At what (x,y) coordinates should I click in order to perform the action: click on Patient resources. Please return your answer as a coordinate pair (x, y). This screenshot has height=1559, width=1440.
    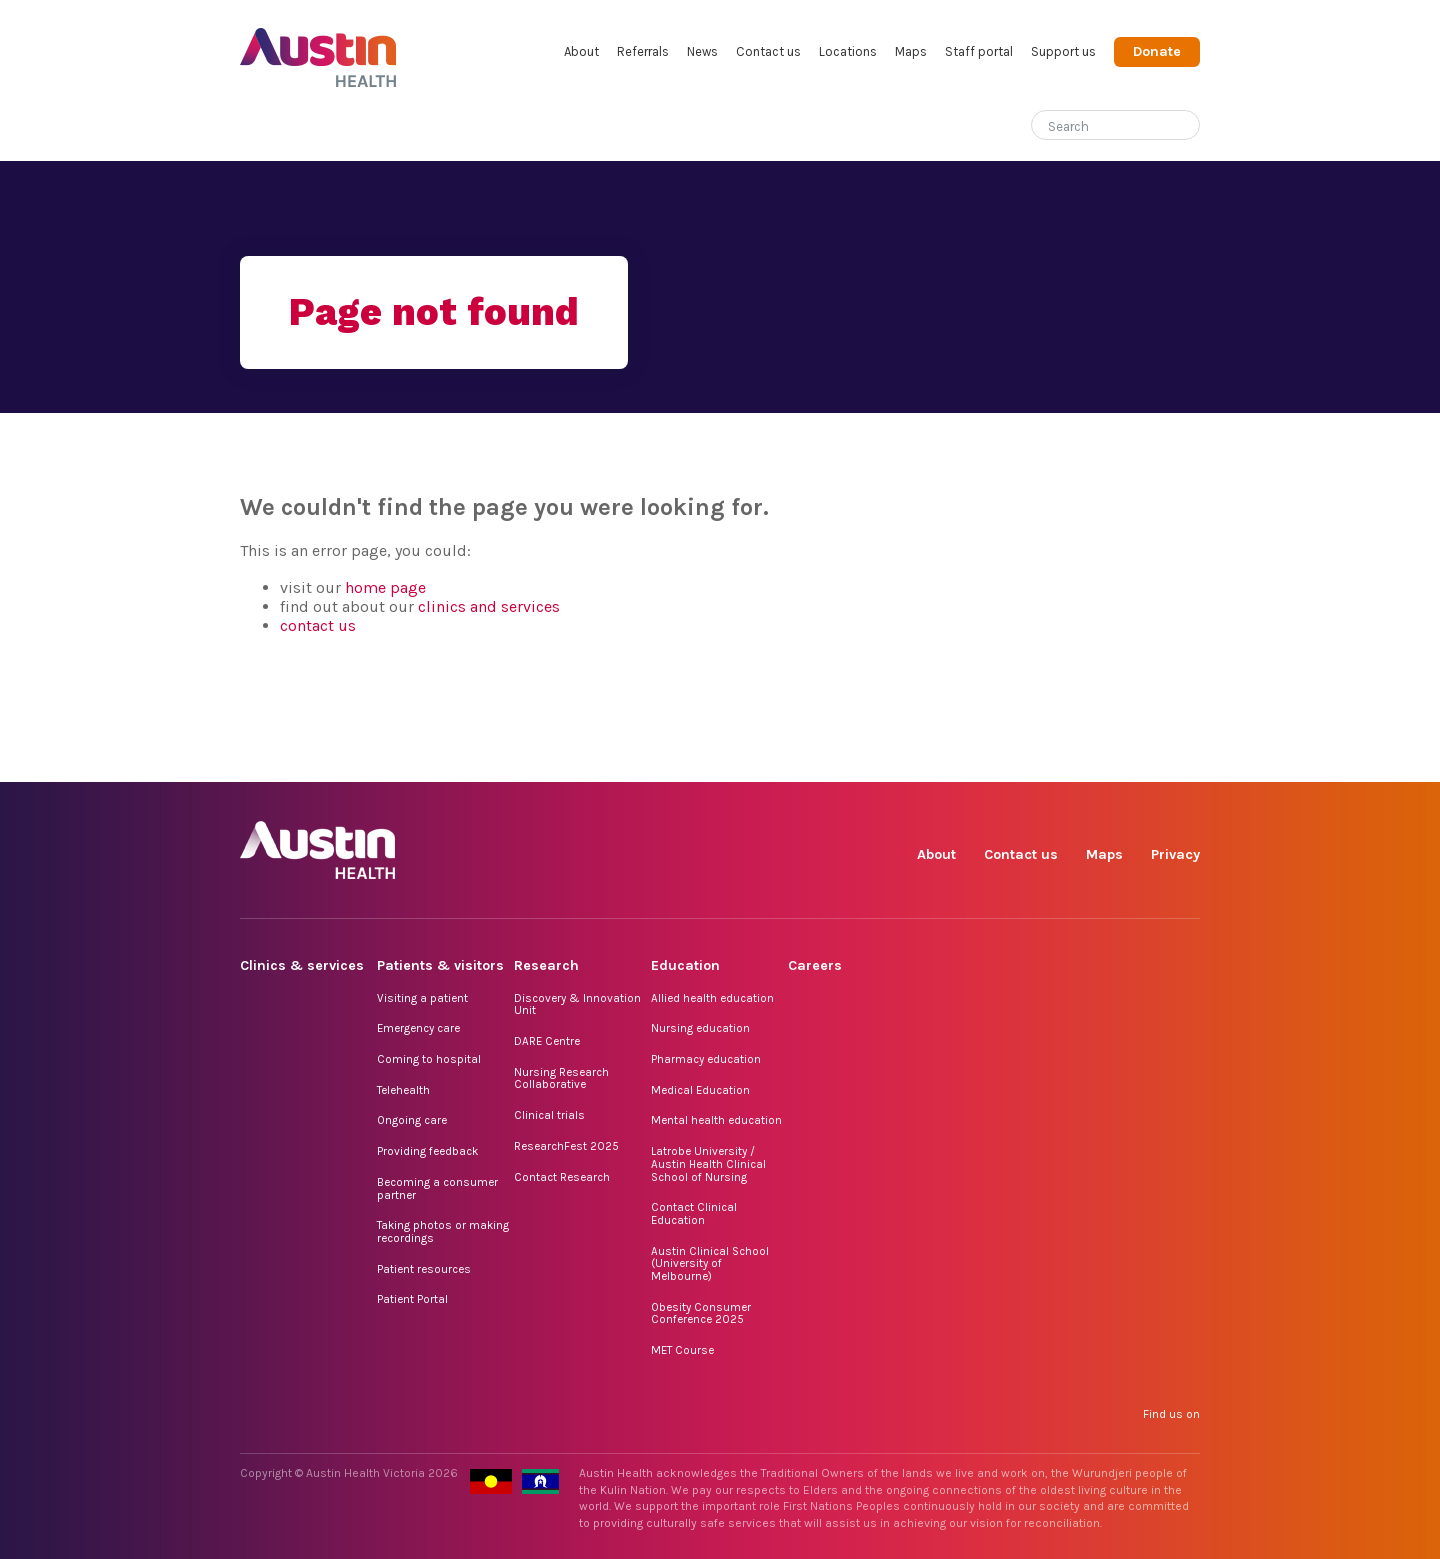
    Looking at the image, I should click on (424, 1269).